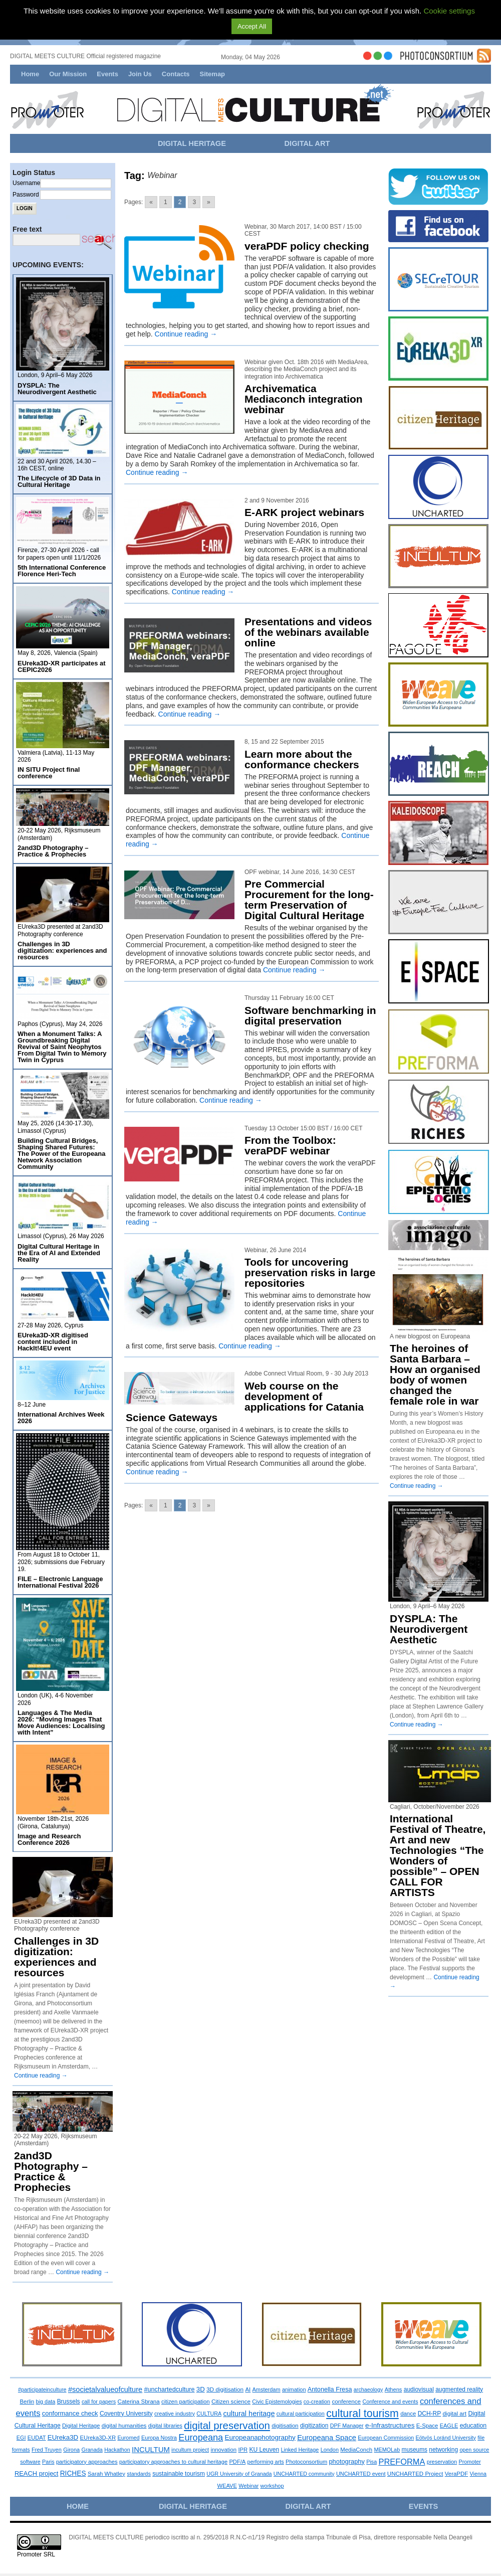 The width and height of the screenshot is (501, 2576). What do you see at coordinates (310, 1015) in the screenshot?
I see `Software benchmarking in digital preservation` at bounding box center [310, 1015].